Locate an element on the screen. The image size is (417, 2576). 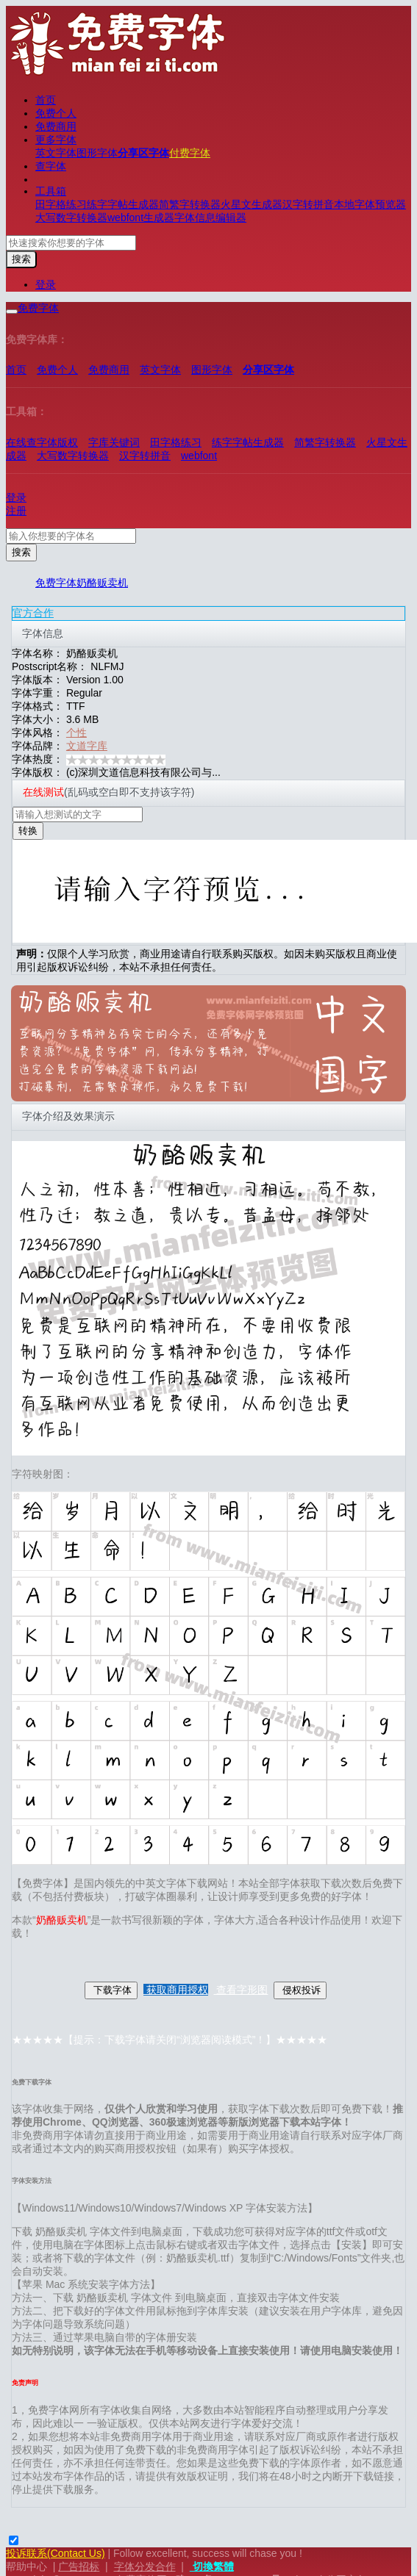
转换 is located at coordinates (28, 830).